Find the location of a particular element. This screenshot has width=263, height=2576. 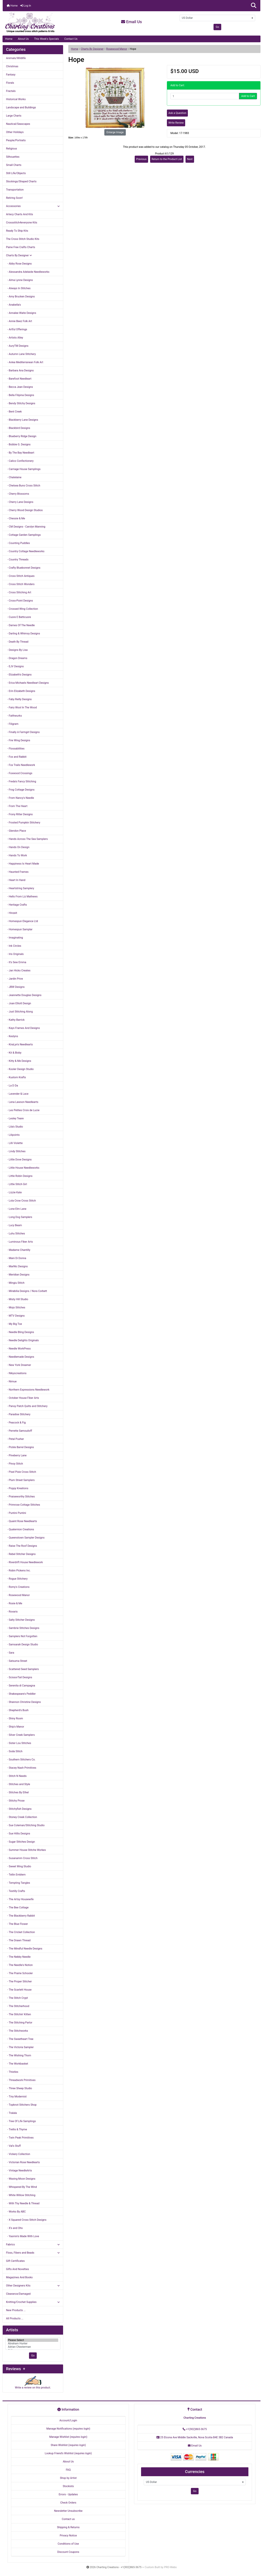

- Ink Circles is located at coordinates (13, 945).